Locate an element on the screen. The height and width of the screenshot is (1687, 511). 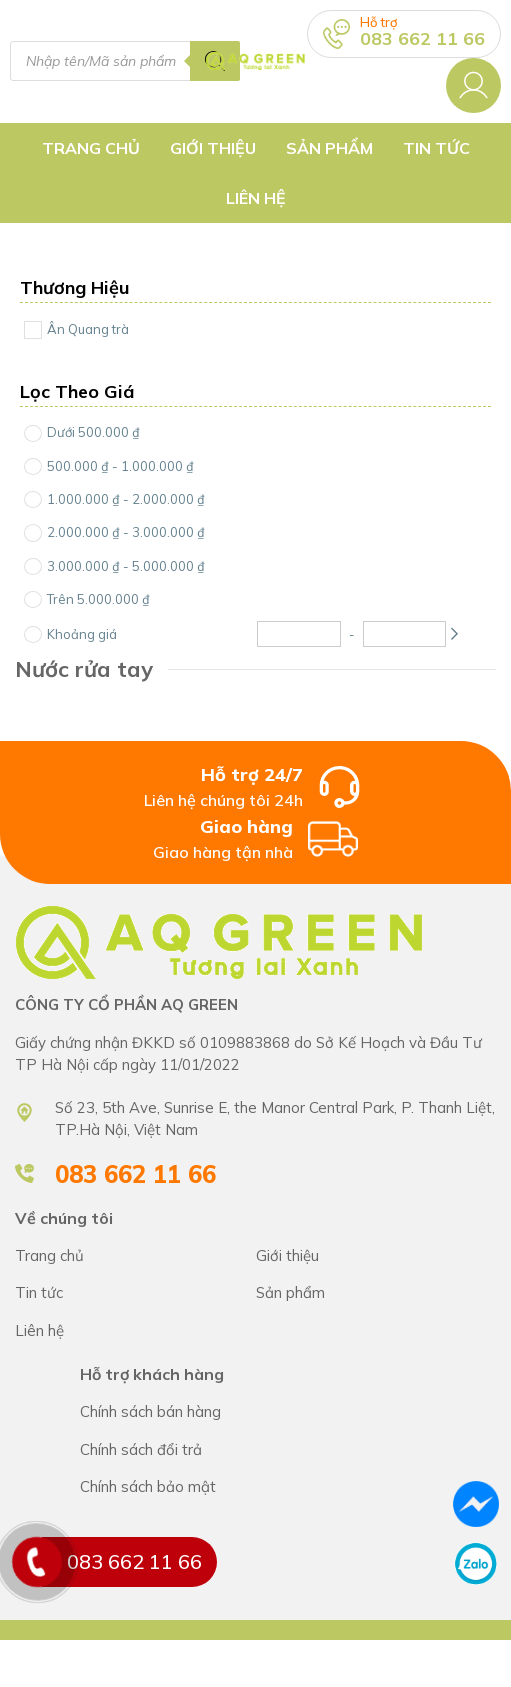
[Minimum Price] is located at coordinates (299, 634).